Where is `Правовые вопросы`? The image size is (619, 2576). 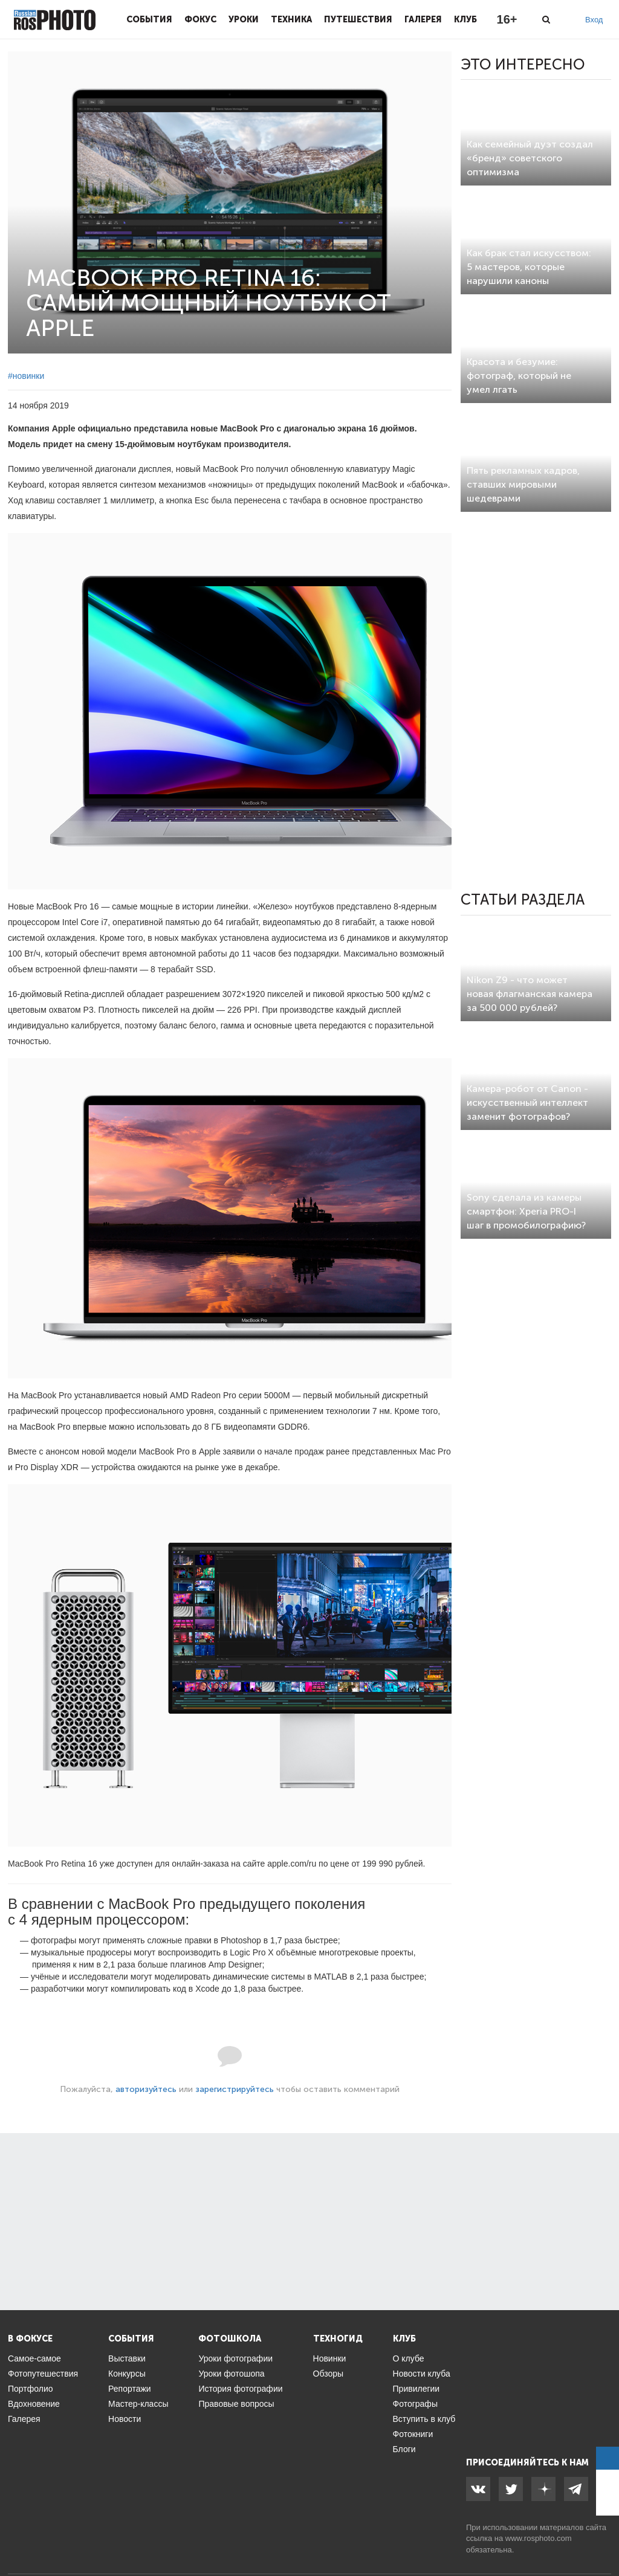 Правовые вопросы is located at coordinates (236, 2404).